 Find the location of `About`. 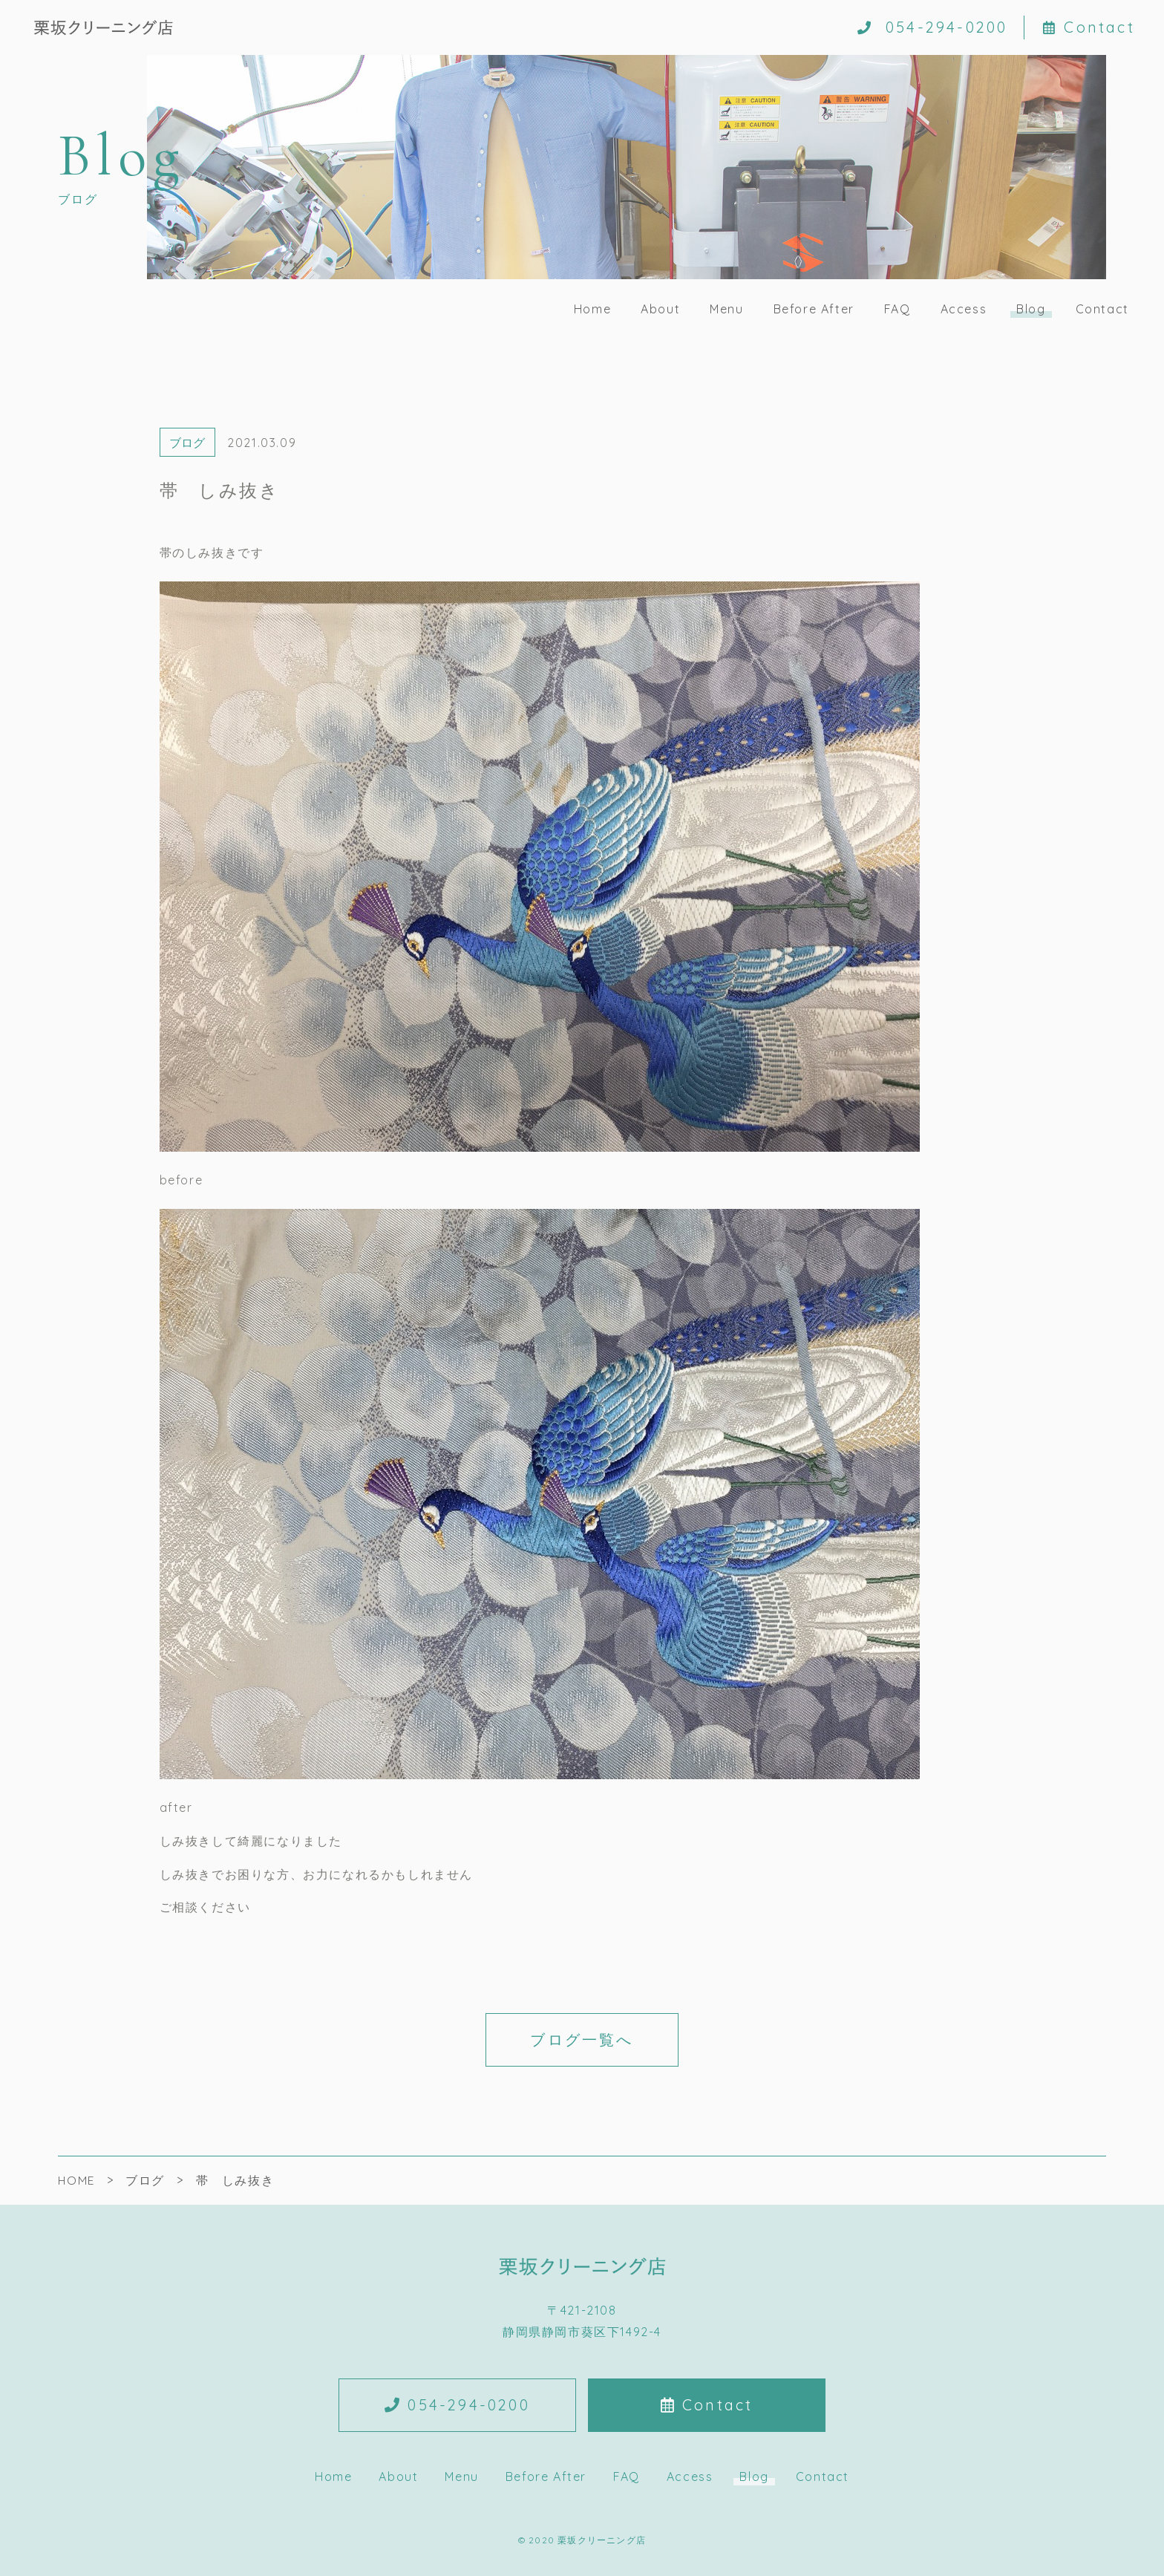

About is located at coordinates (660, 308).